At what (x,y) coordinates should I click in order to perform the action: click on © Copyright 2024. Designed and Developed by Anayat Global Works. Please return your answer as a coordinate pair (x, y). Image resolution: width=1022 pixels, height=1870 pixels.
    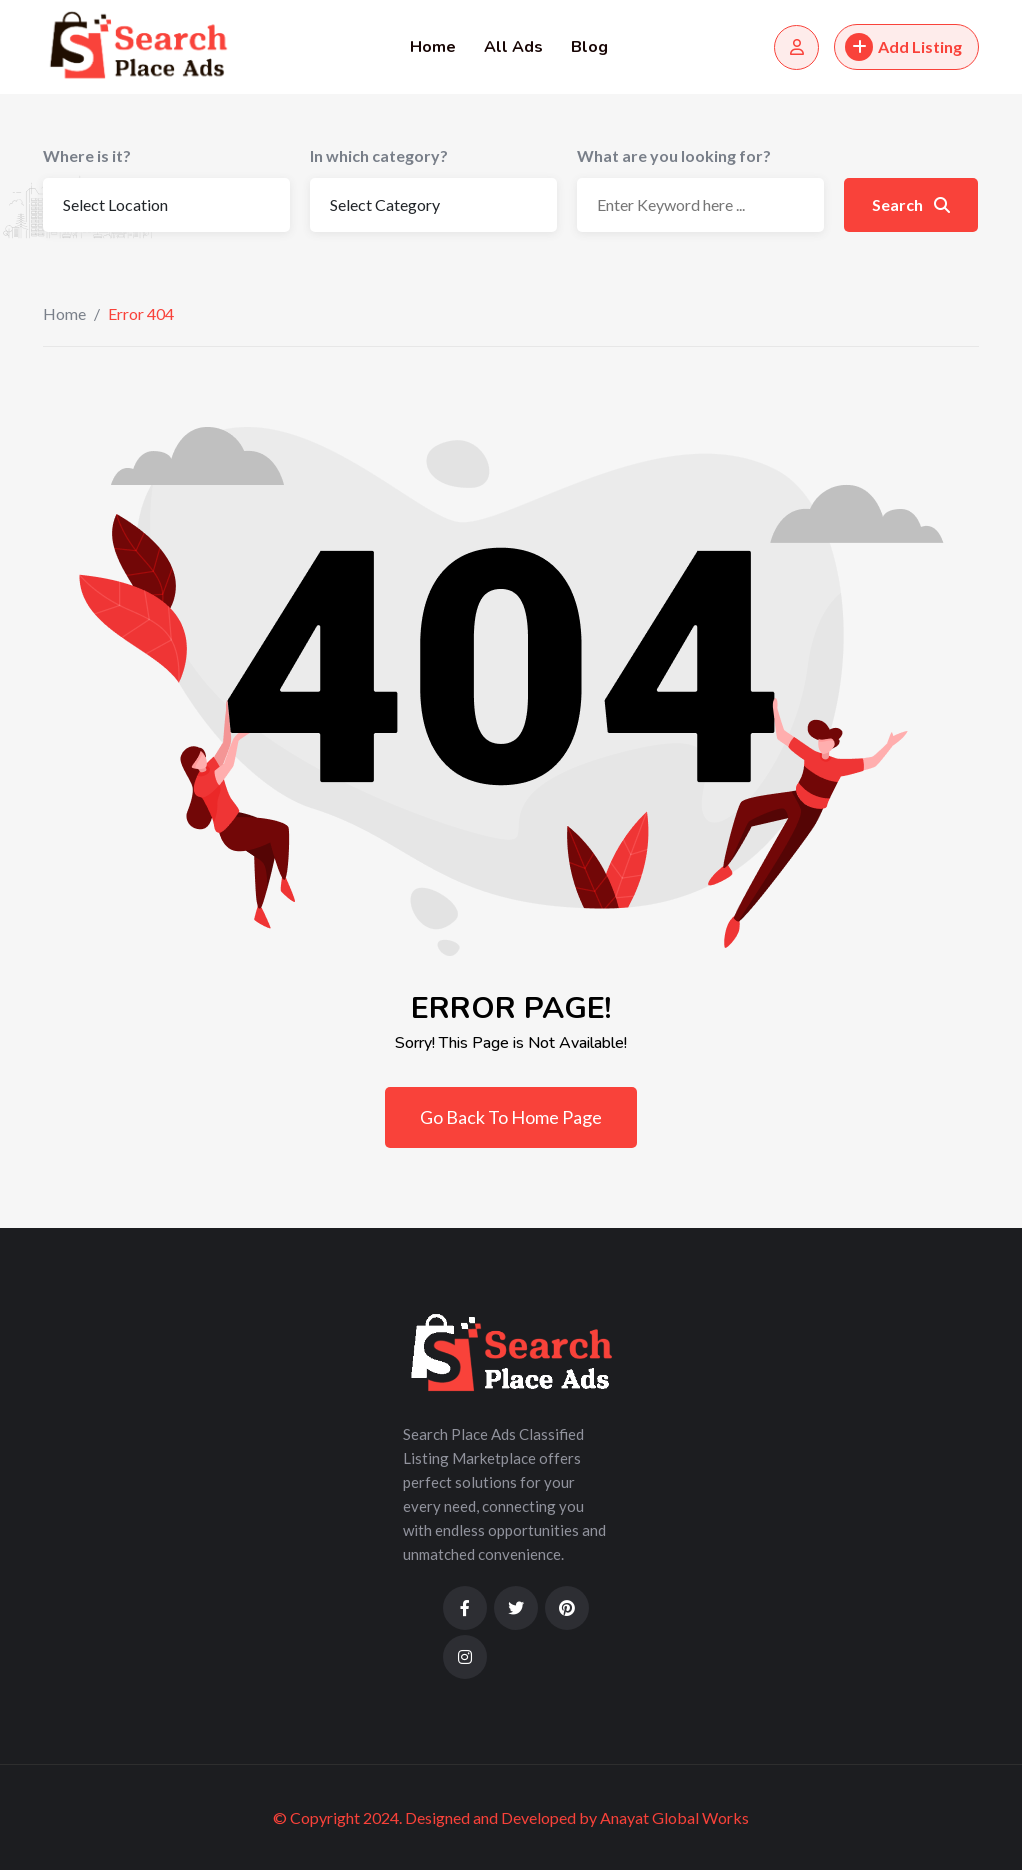
    Looking at the image, I should click on (511, 1817).